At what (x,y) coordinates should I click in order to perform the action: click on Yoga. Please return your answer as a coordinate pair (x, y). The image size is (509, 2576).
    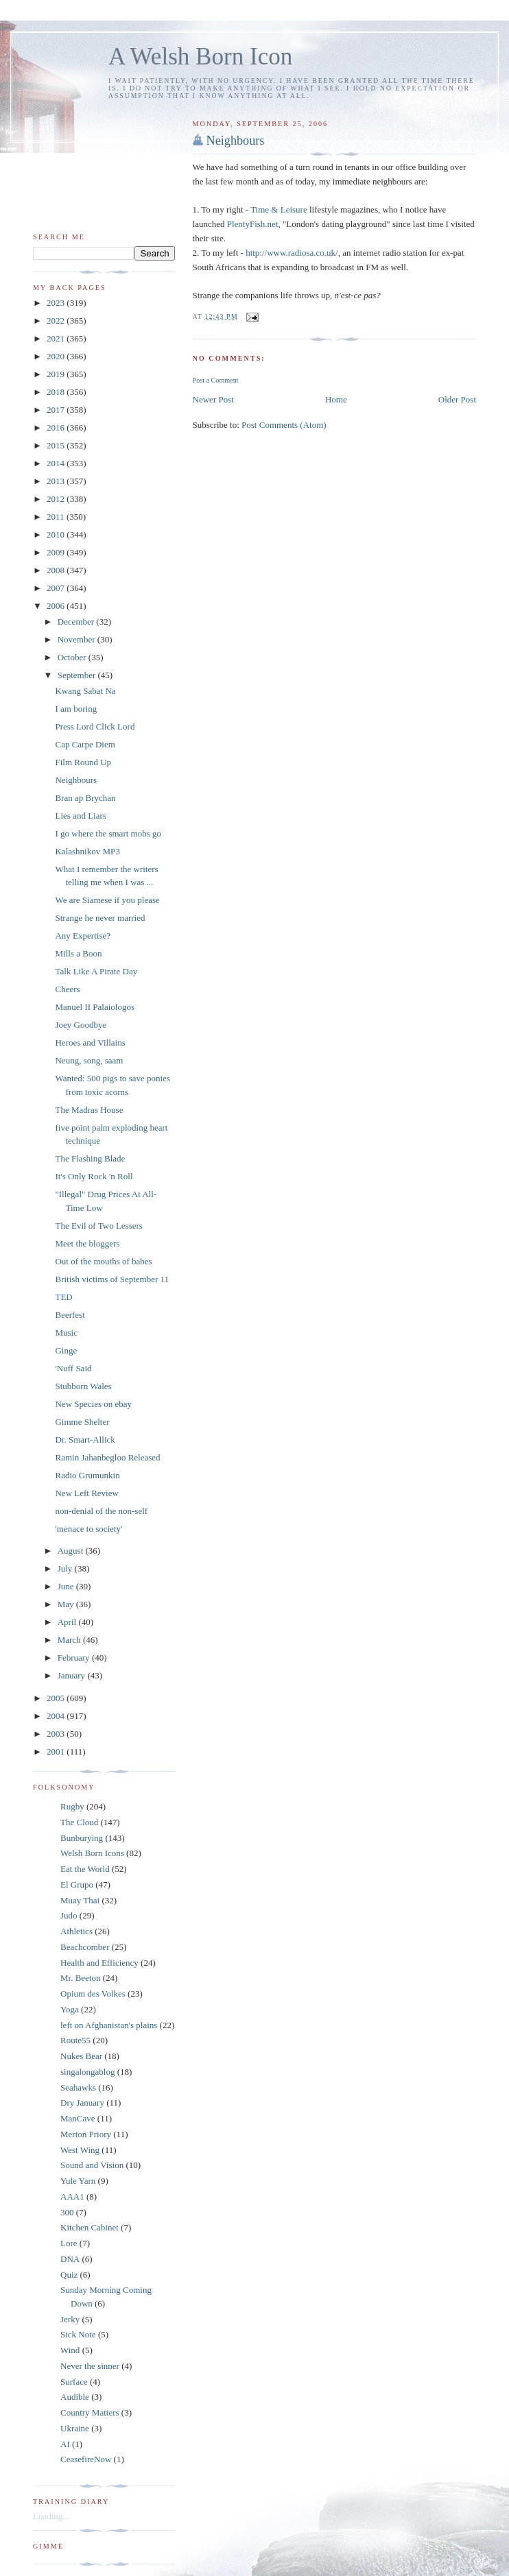
    Looking at the image, I should click on (69, 2009).